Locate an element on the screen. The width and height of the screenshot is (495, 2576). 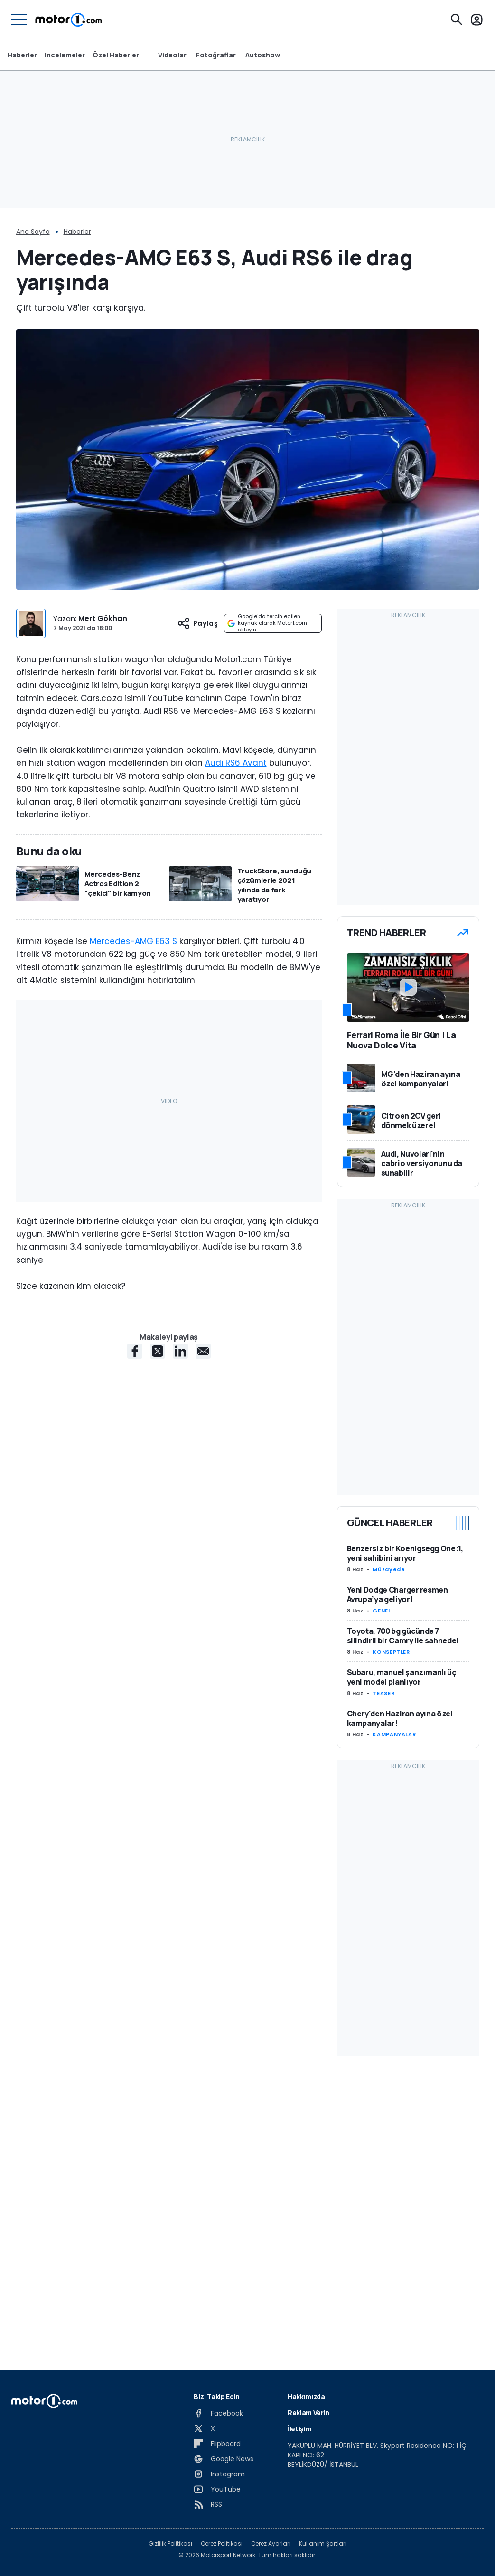
Chery'den Haziran ayına özel kampanyalar! is located at coordinates (400, 1718).